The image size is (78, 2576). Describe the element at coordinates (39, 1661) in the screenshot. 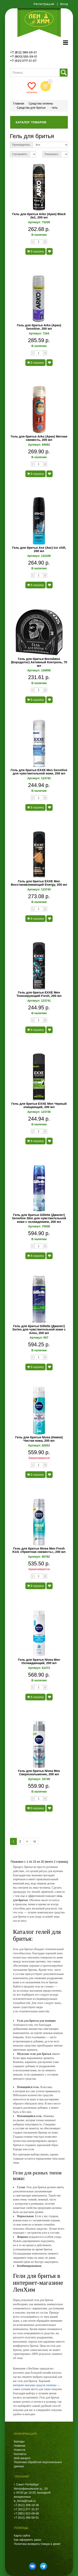

I see `Гель для бритья Nivea Men Охлаждающий, 200 мл` at that location.